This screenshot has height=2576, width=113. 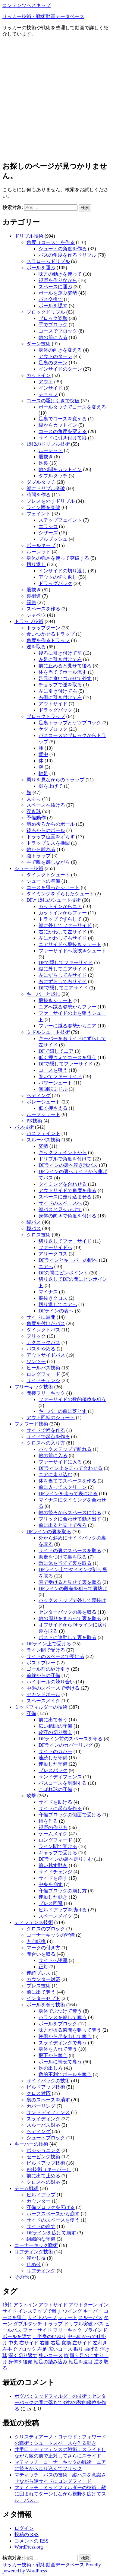 I want to click on 縦に外してファーサイド, so click(x=65, y=925).